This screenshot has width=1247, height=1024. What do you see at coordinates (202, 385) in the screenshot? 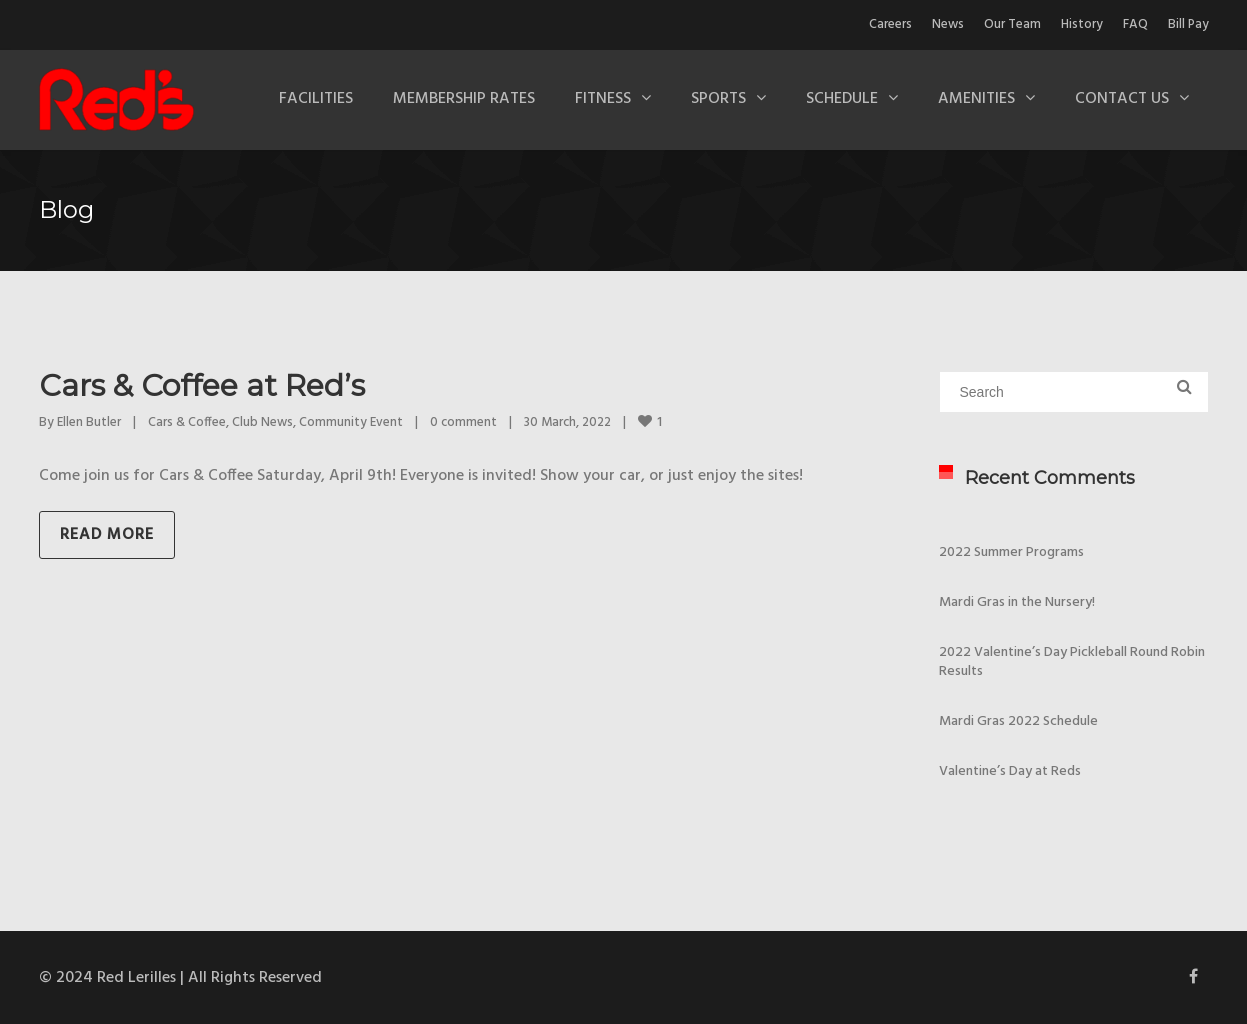
I see `Cars & Coffee at Red’s` at bounding box center [202, 385].